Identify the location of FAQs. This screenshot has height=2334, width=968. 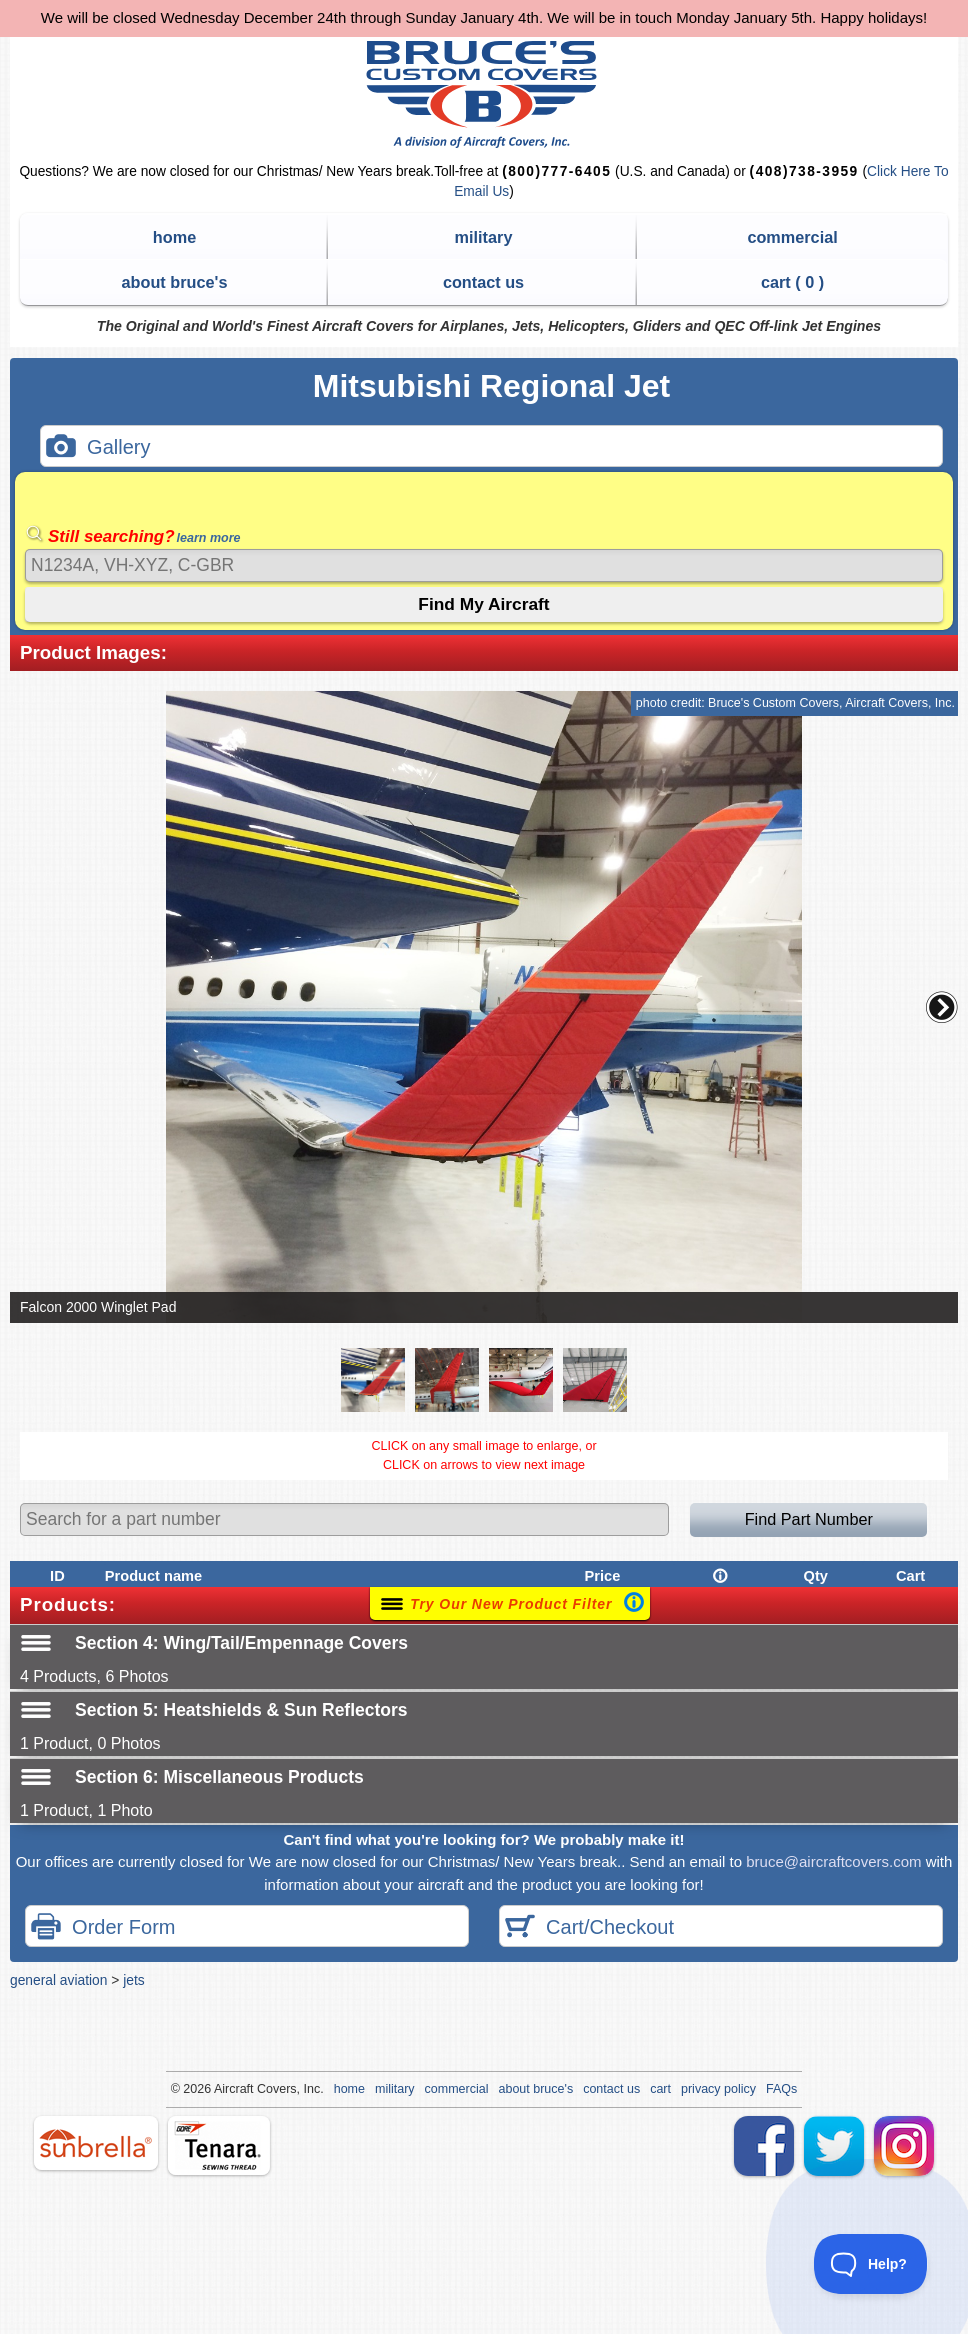
(781, 2089).